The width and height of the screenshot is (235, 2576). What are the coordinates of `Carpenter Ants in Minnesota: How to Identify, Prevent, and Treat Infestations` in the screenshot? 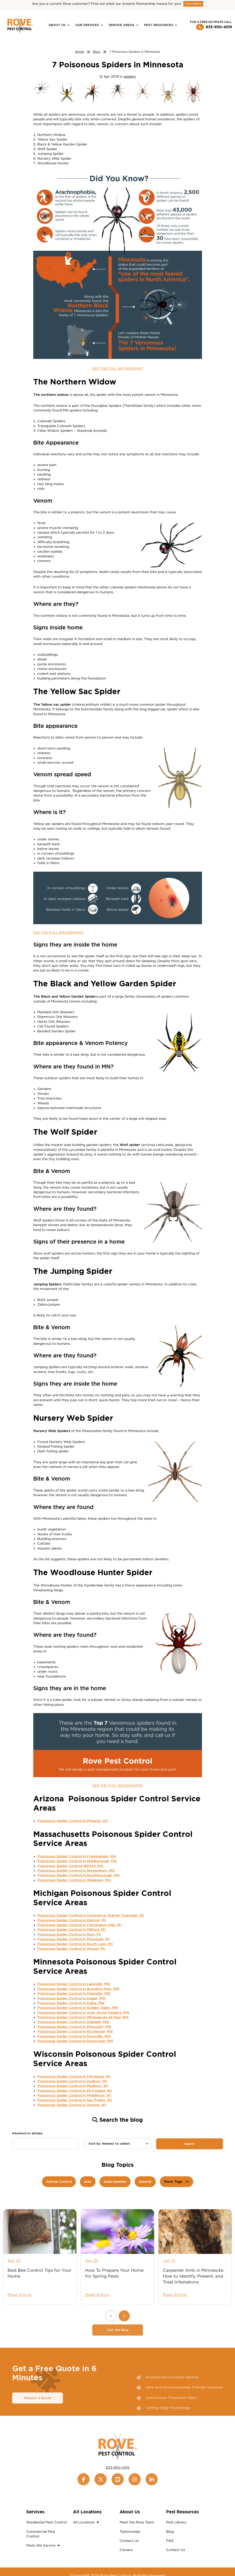 It's located at (193, 2293).